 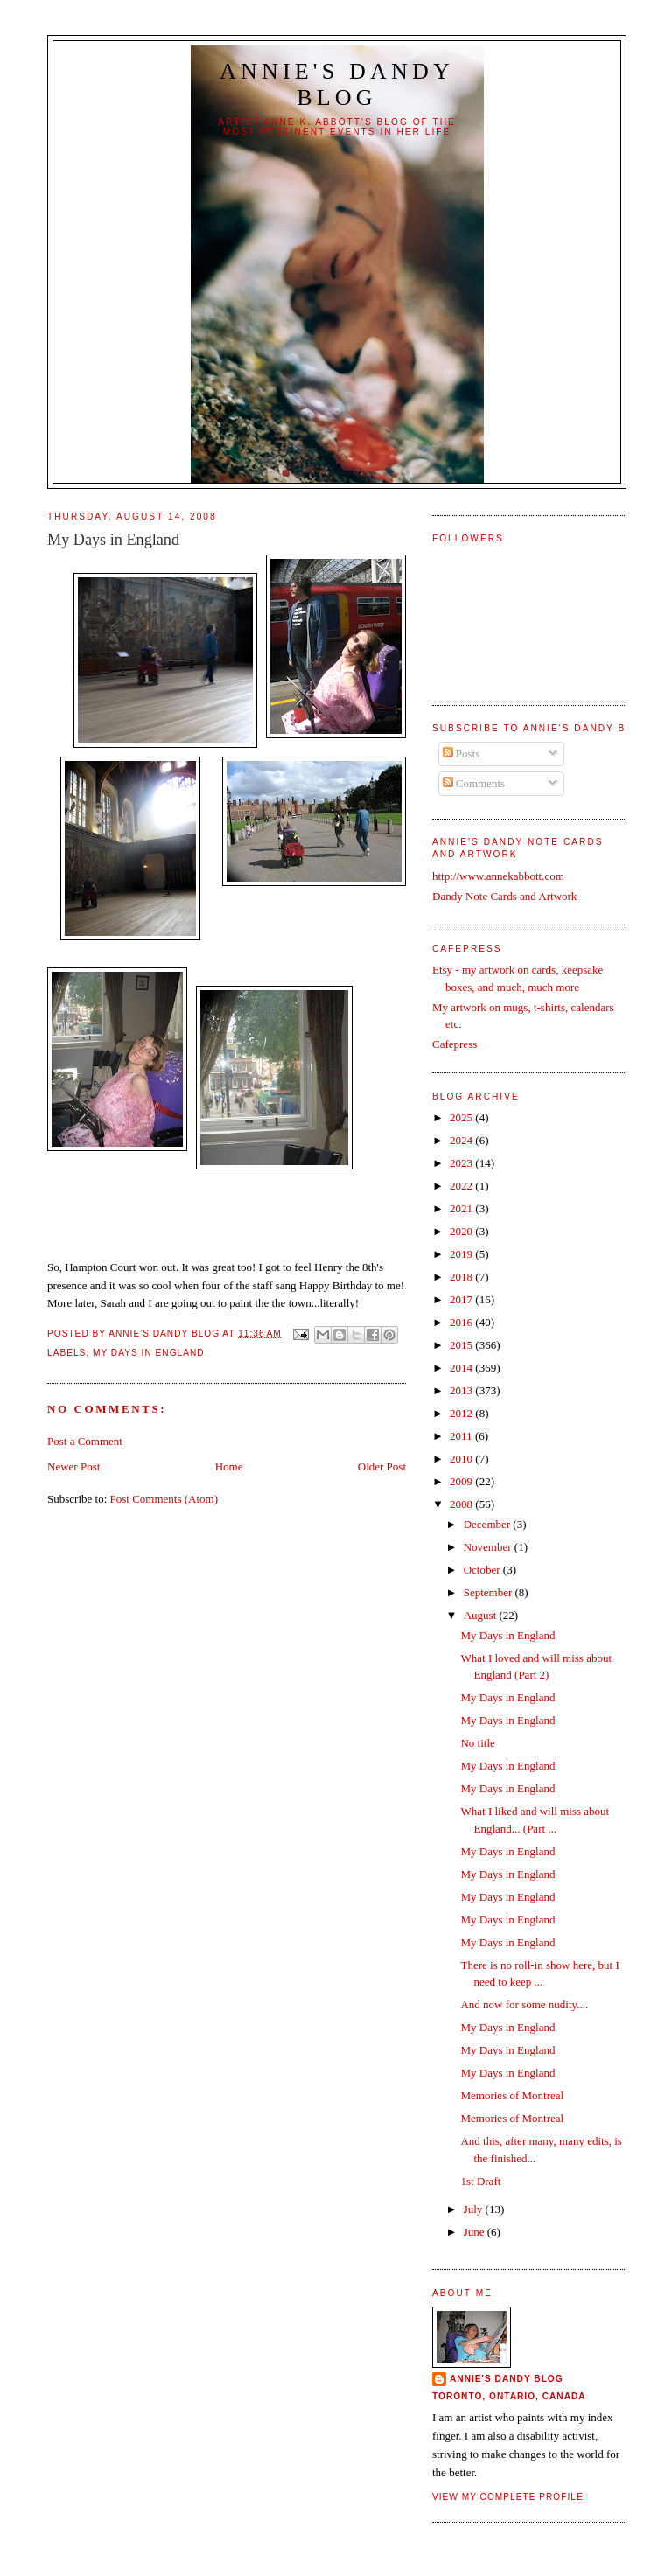 I want to click on 2021, so click(x=462, y=1208).